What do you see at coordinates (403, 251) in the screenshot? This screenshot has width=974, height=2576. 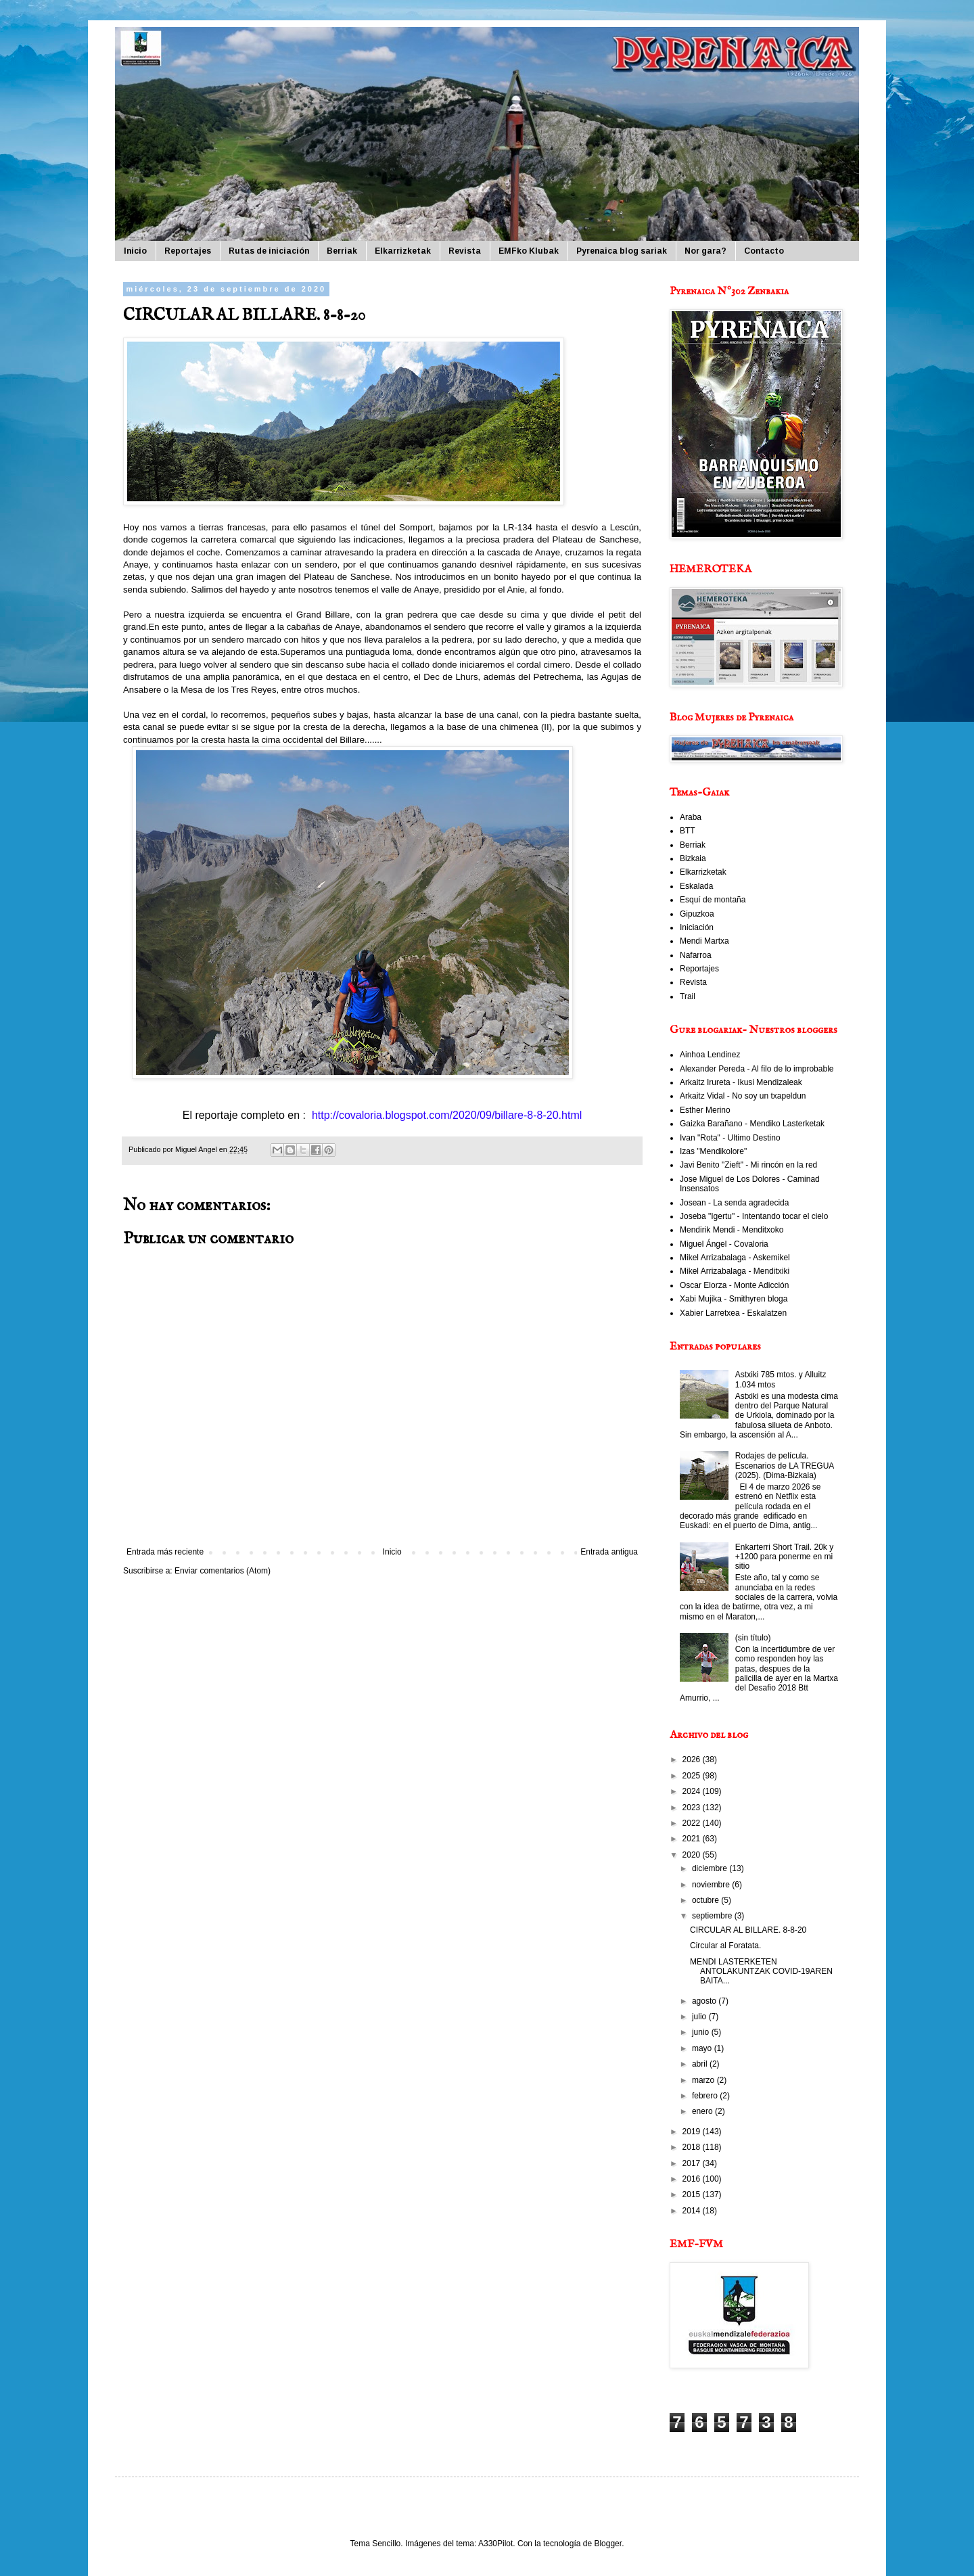 I see `Elkarrizketak` at bounding box center [403, 251].